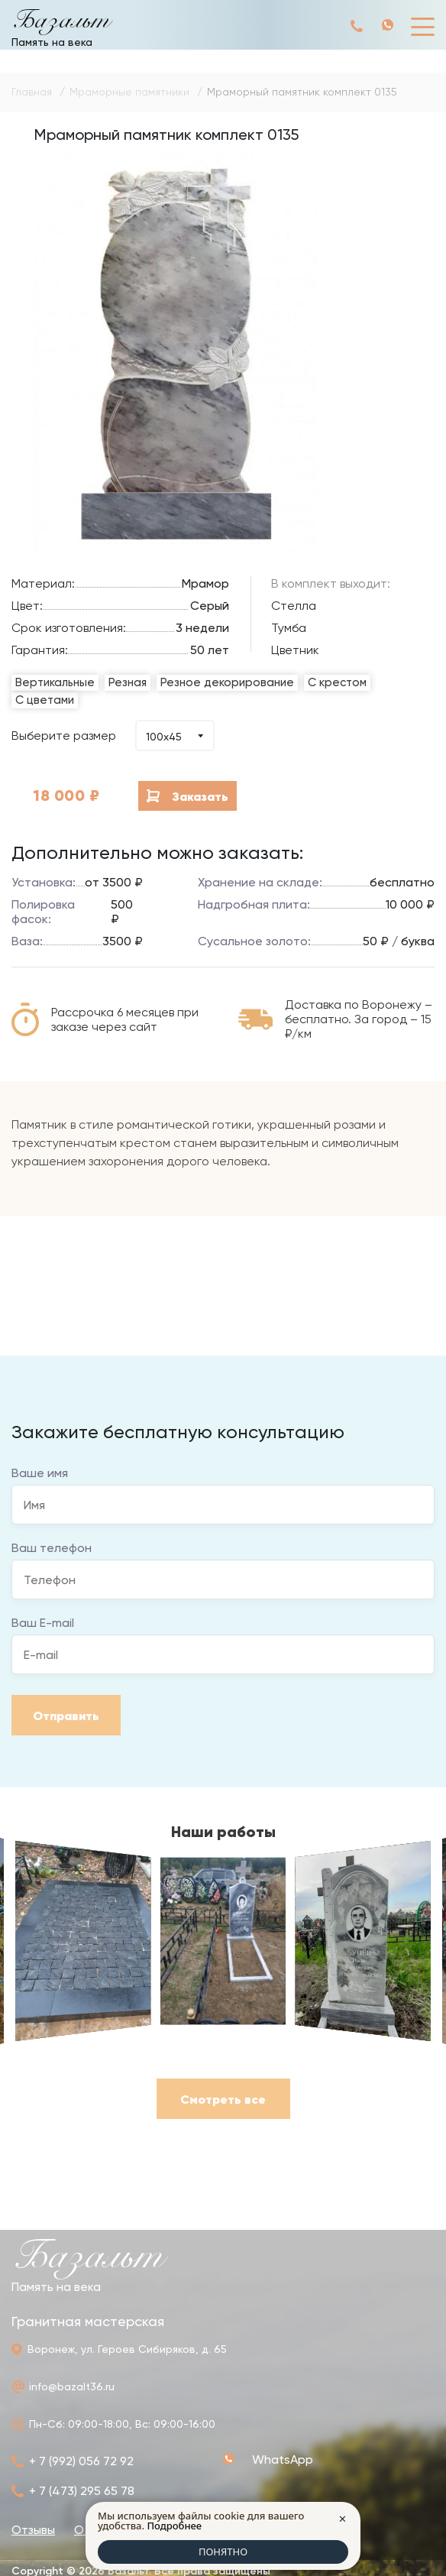 The image size is (446, 2576). What do you see at coordinates (223, 2551) in the screenshot?
I see `ПОНЯТНО` at bounding box center [223, 2551].